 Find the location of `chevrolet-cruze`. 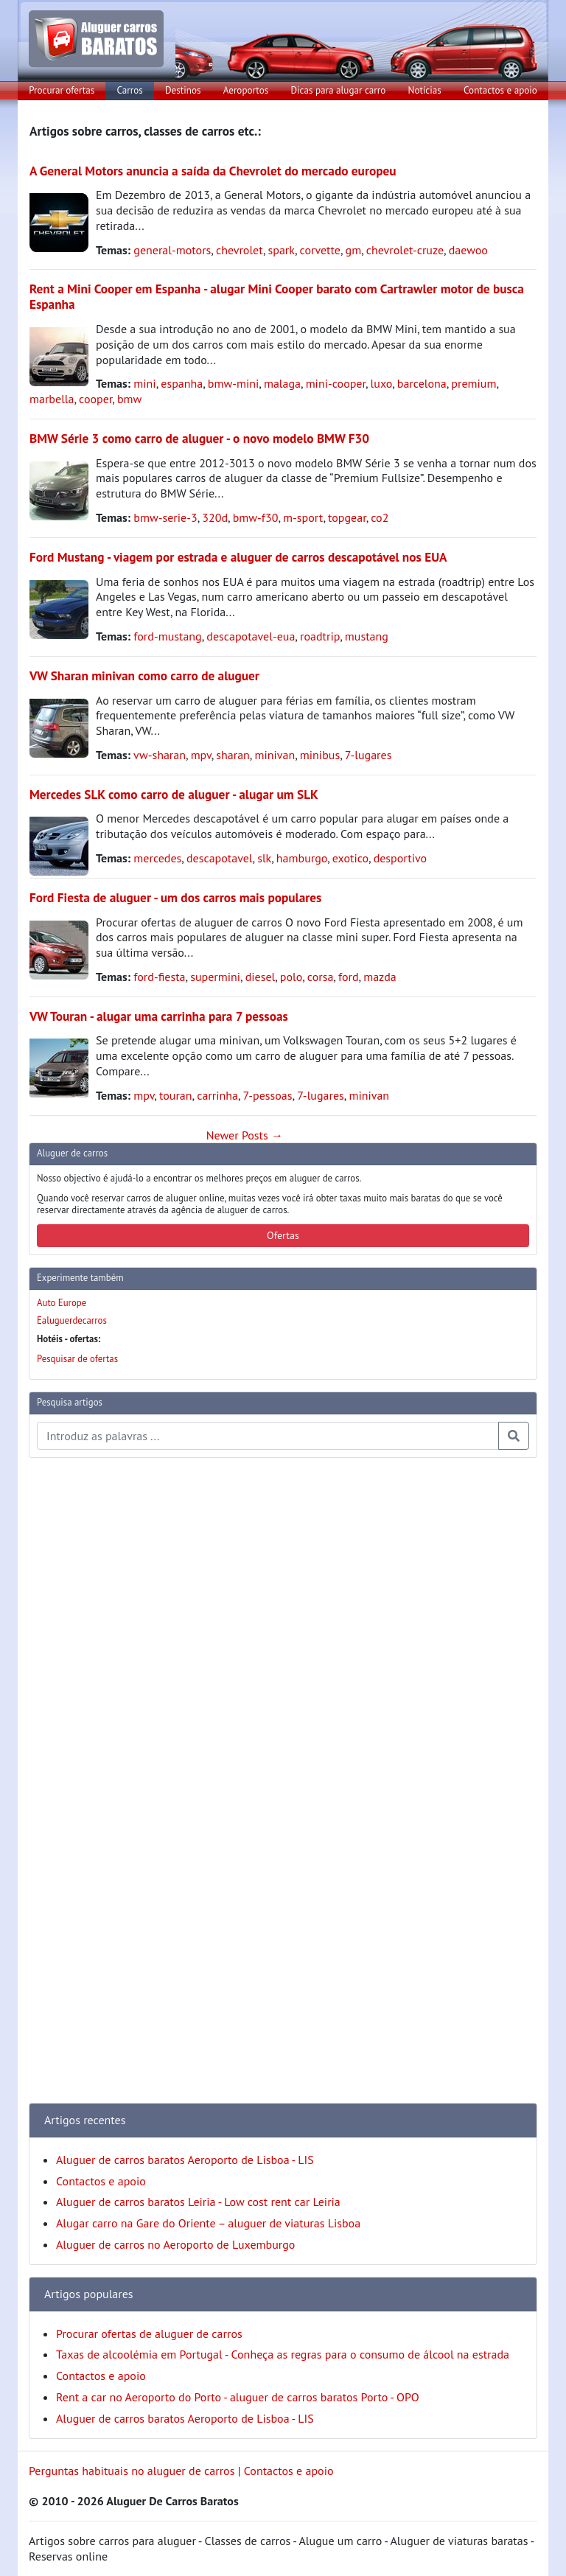

chevrolet-cruze is located at coordinates (405, 249).